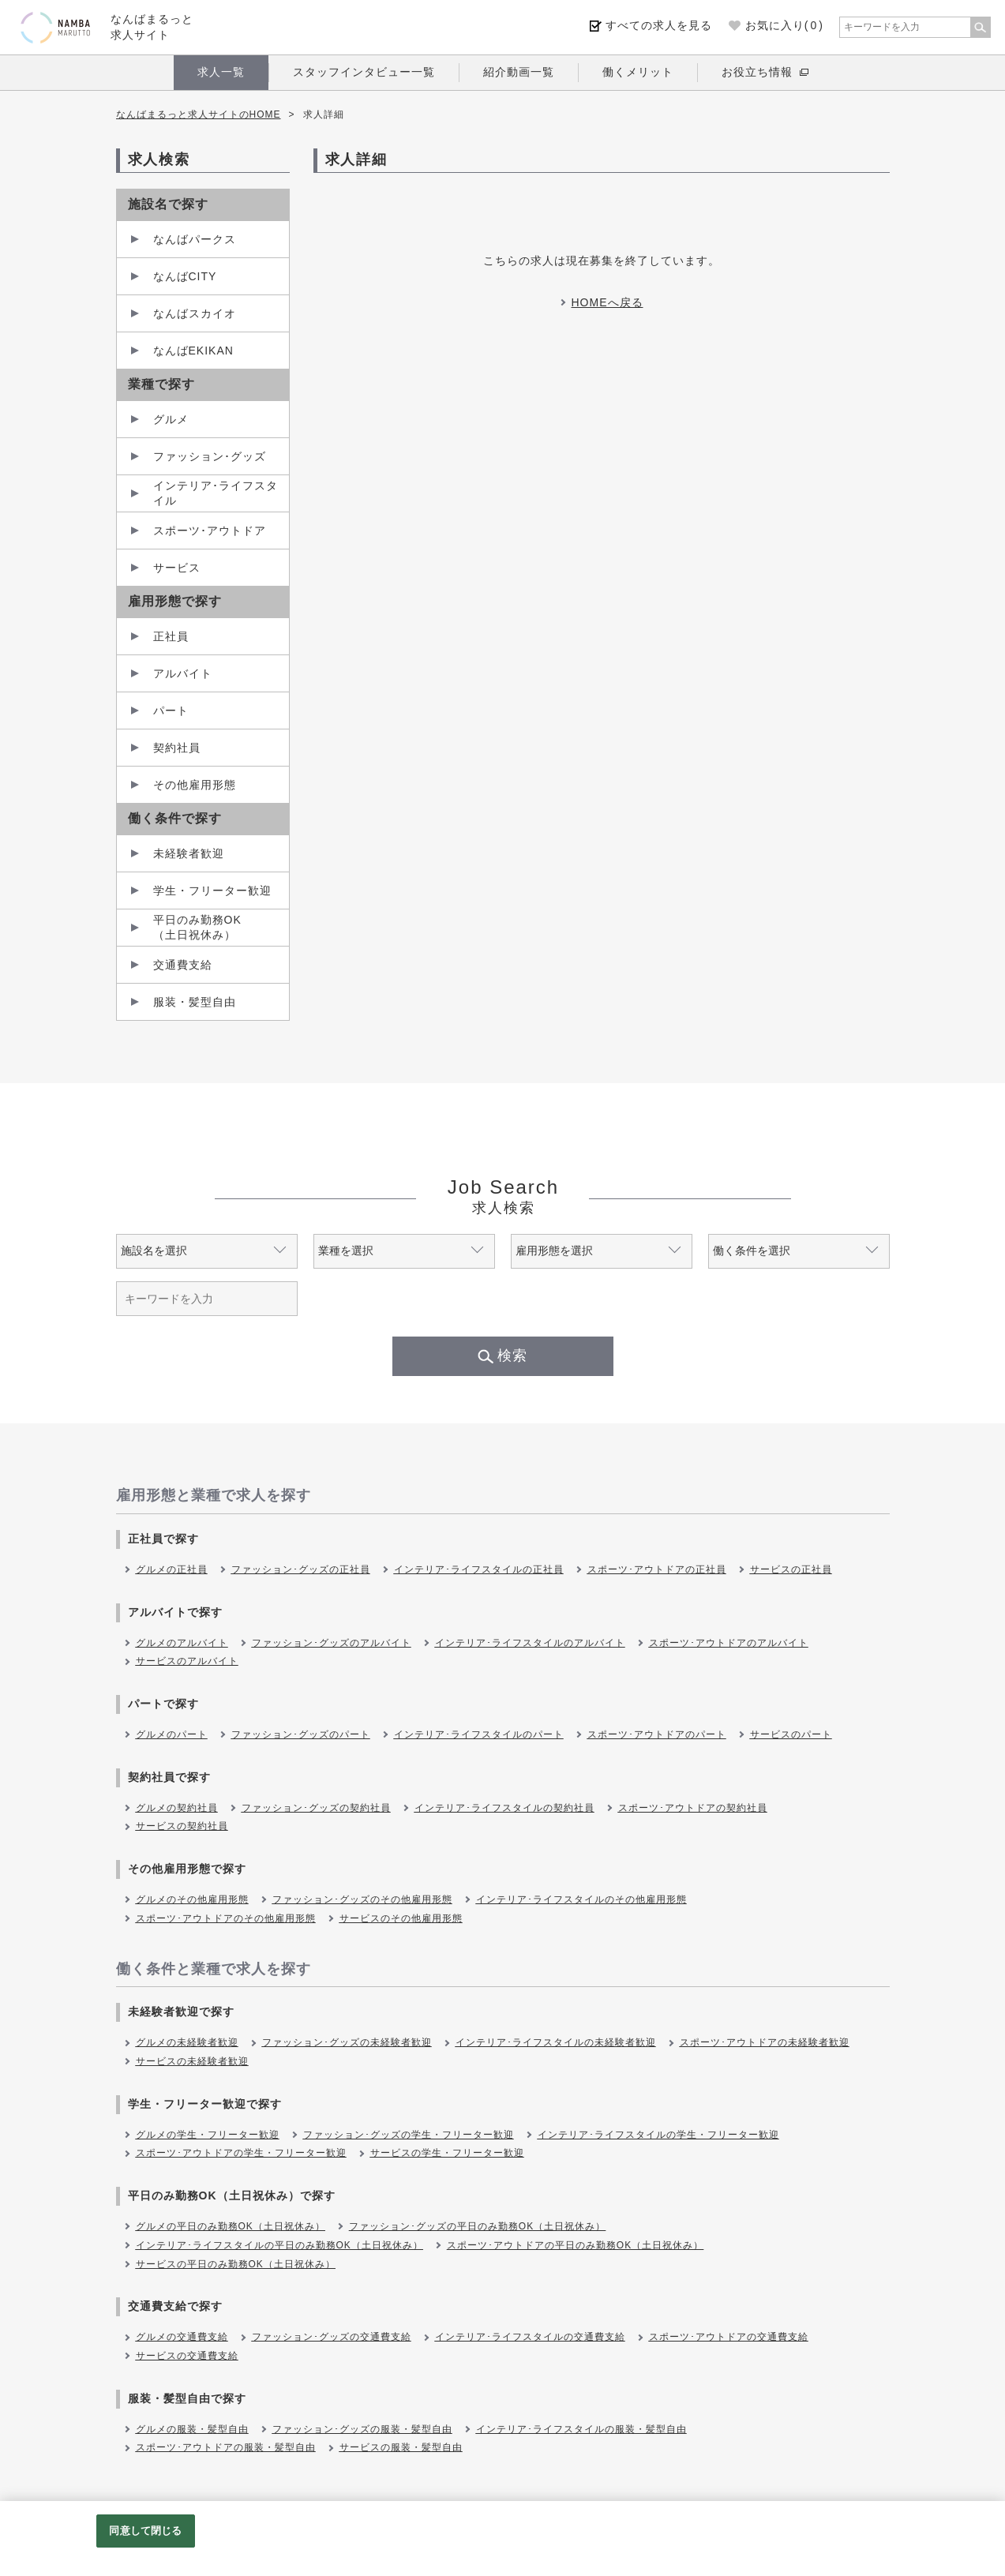  I want to click on インテリア･ライフスタイルのパート, so click(479, 1734).